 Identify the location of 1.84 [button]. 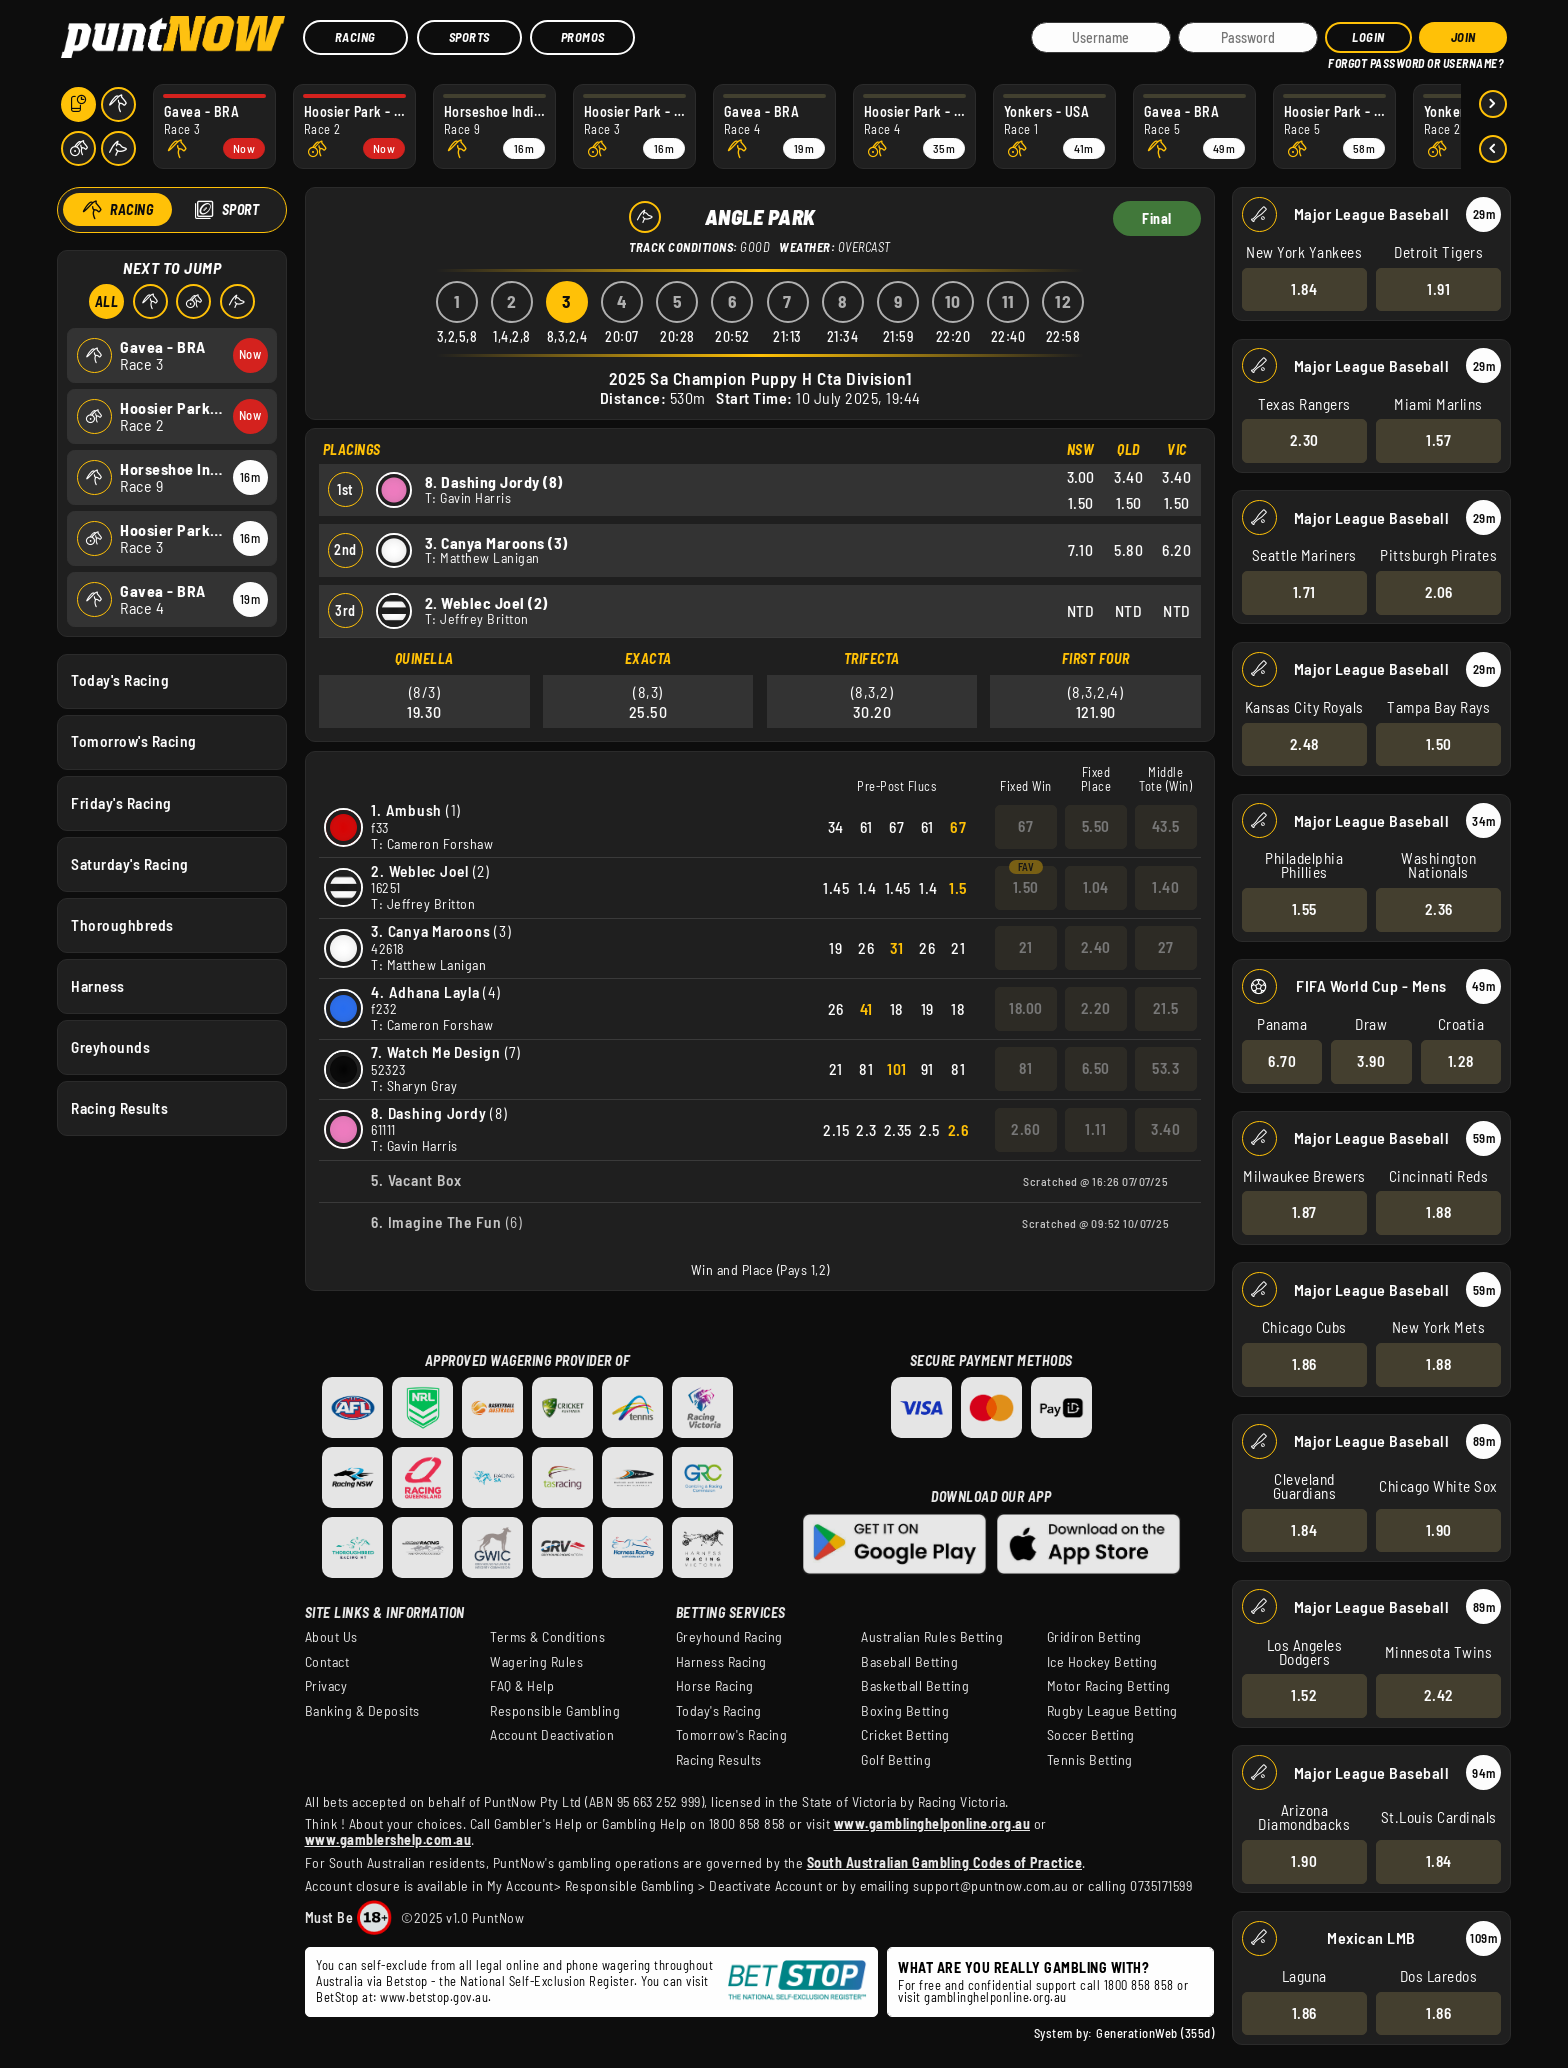
(1304, 288).